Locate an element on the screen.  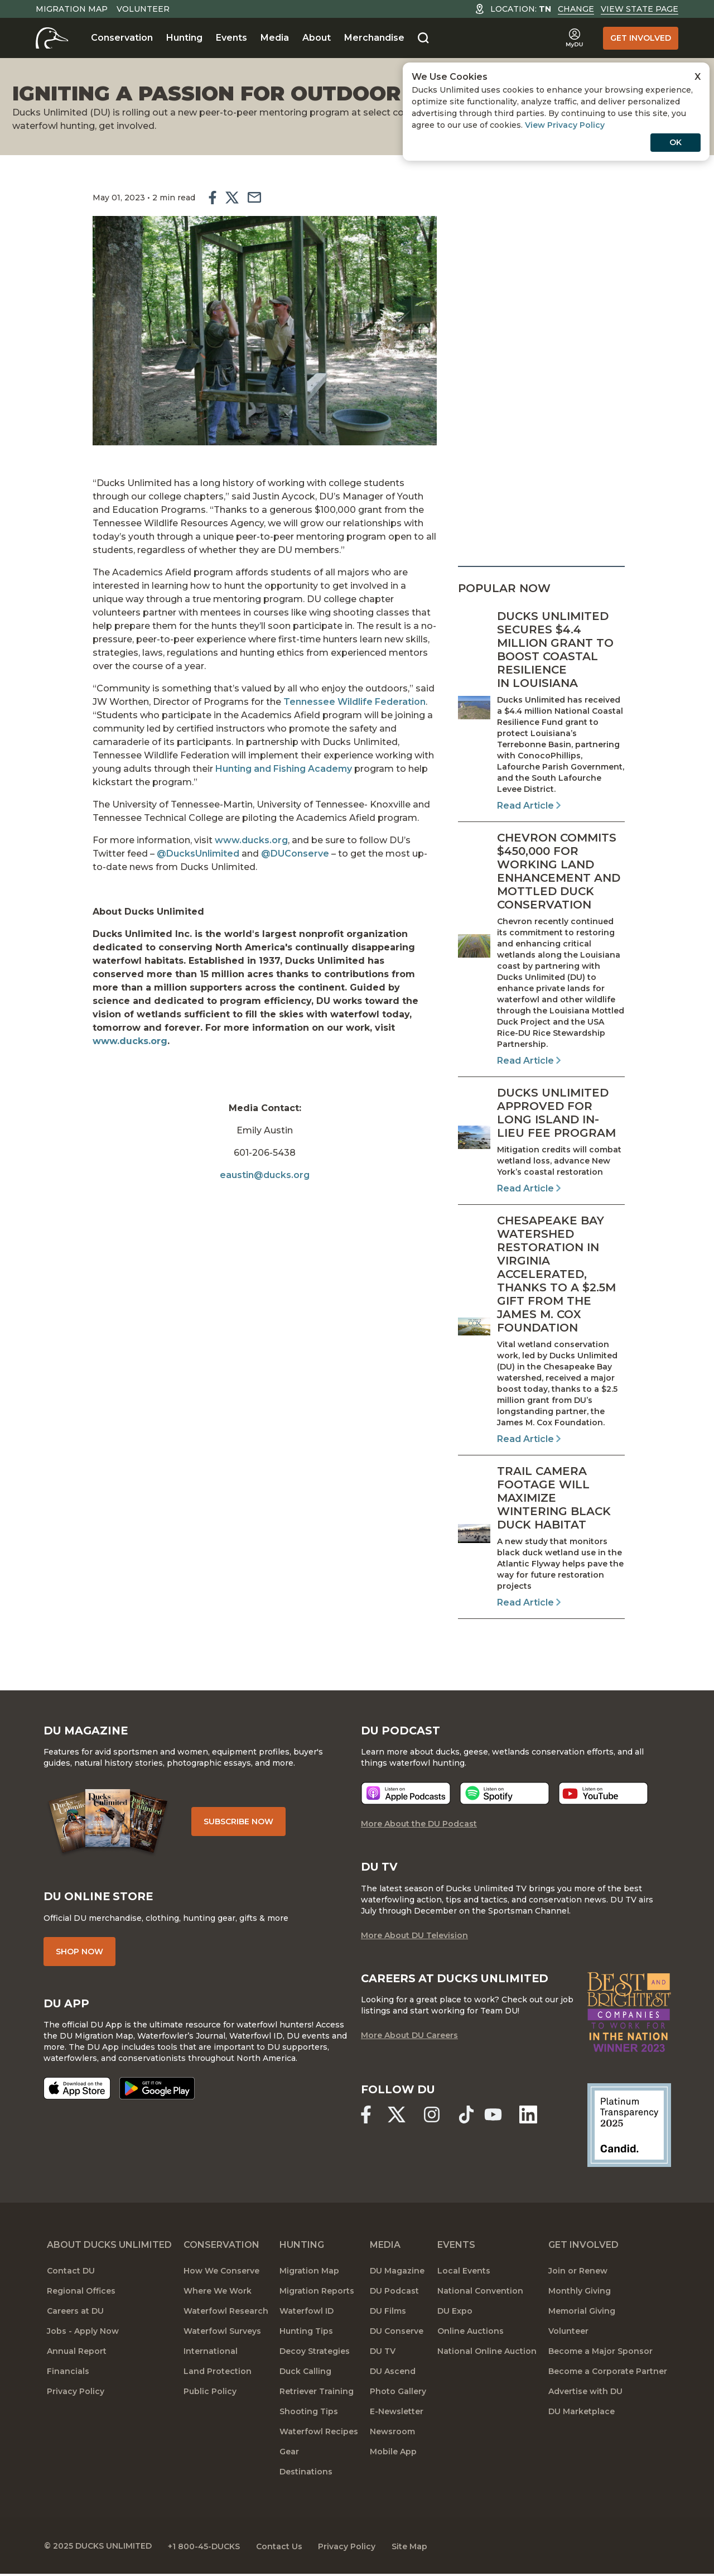
About is located at coordinates (316, 37).